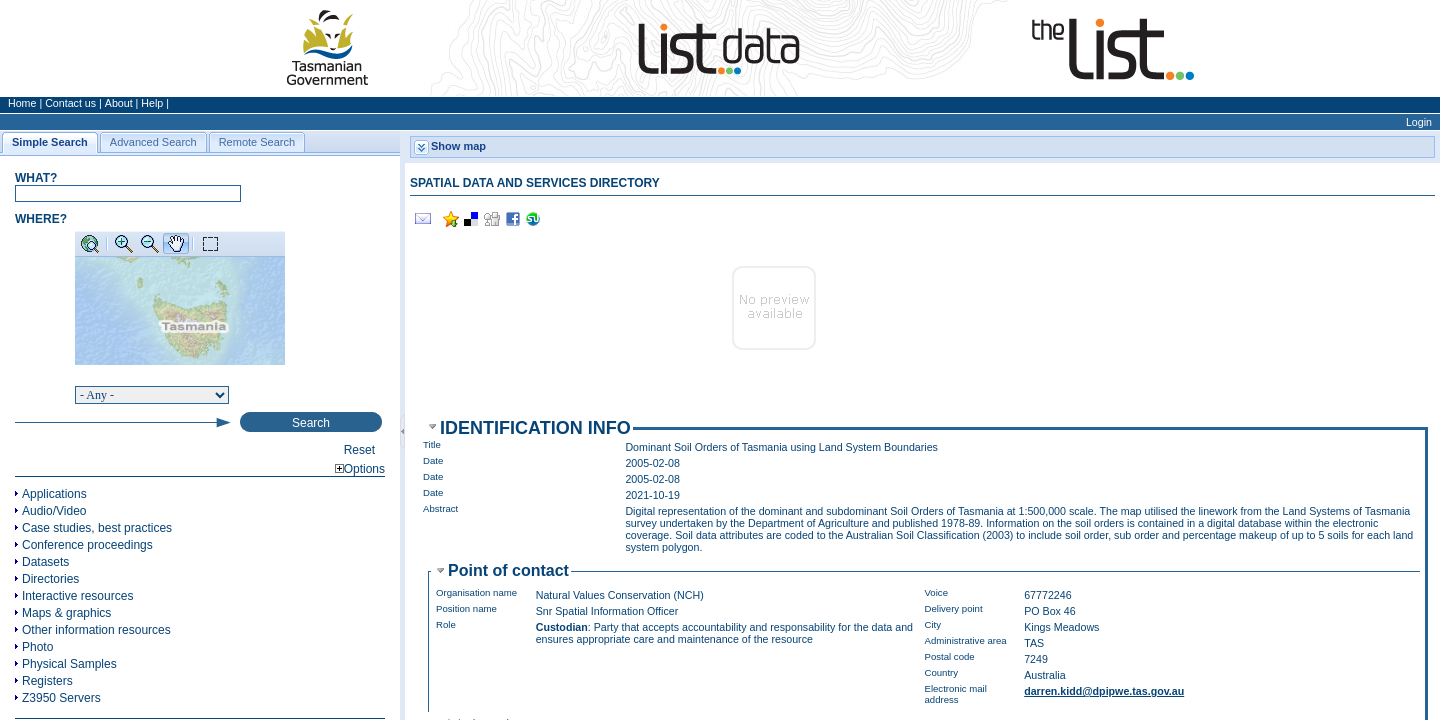  What do you see at coordinates (440, 508) in the screenshot?
I see `Abstract` at bounding box center [440, 508].